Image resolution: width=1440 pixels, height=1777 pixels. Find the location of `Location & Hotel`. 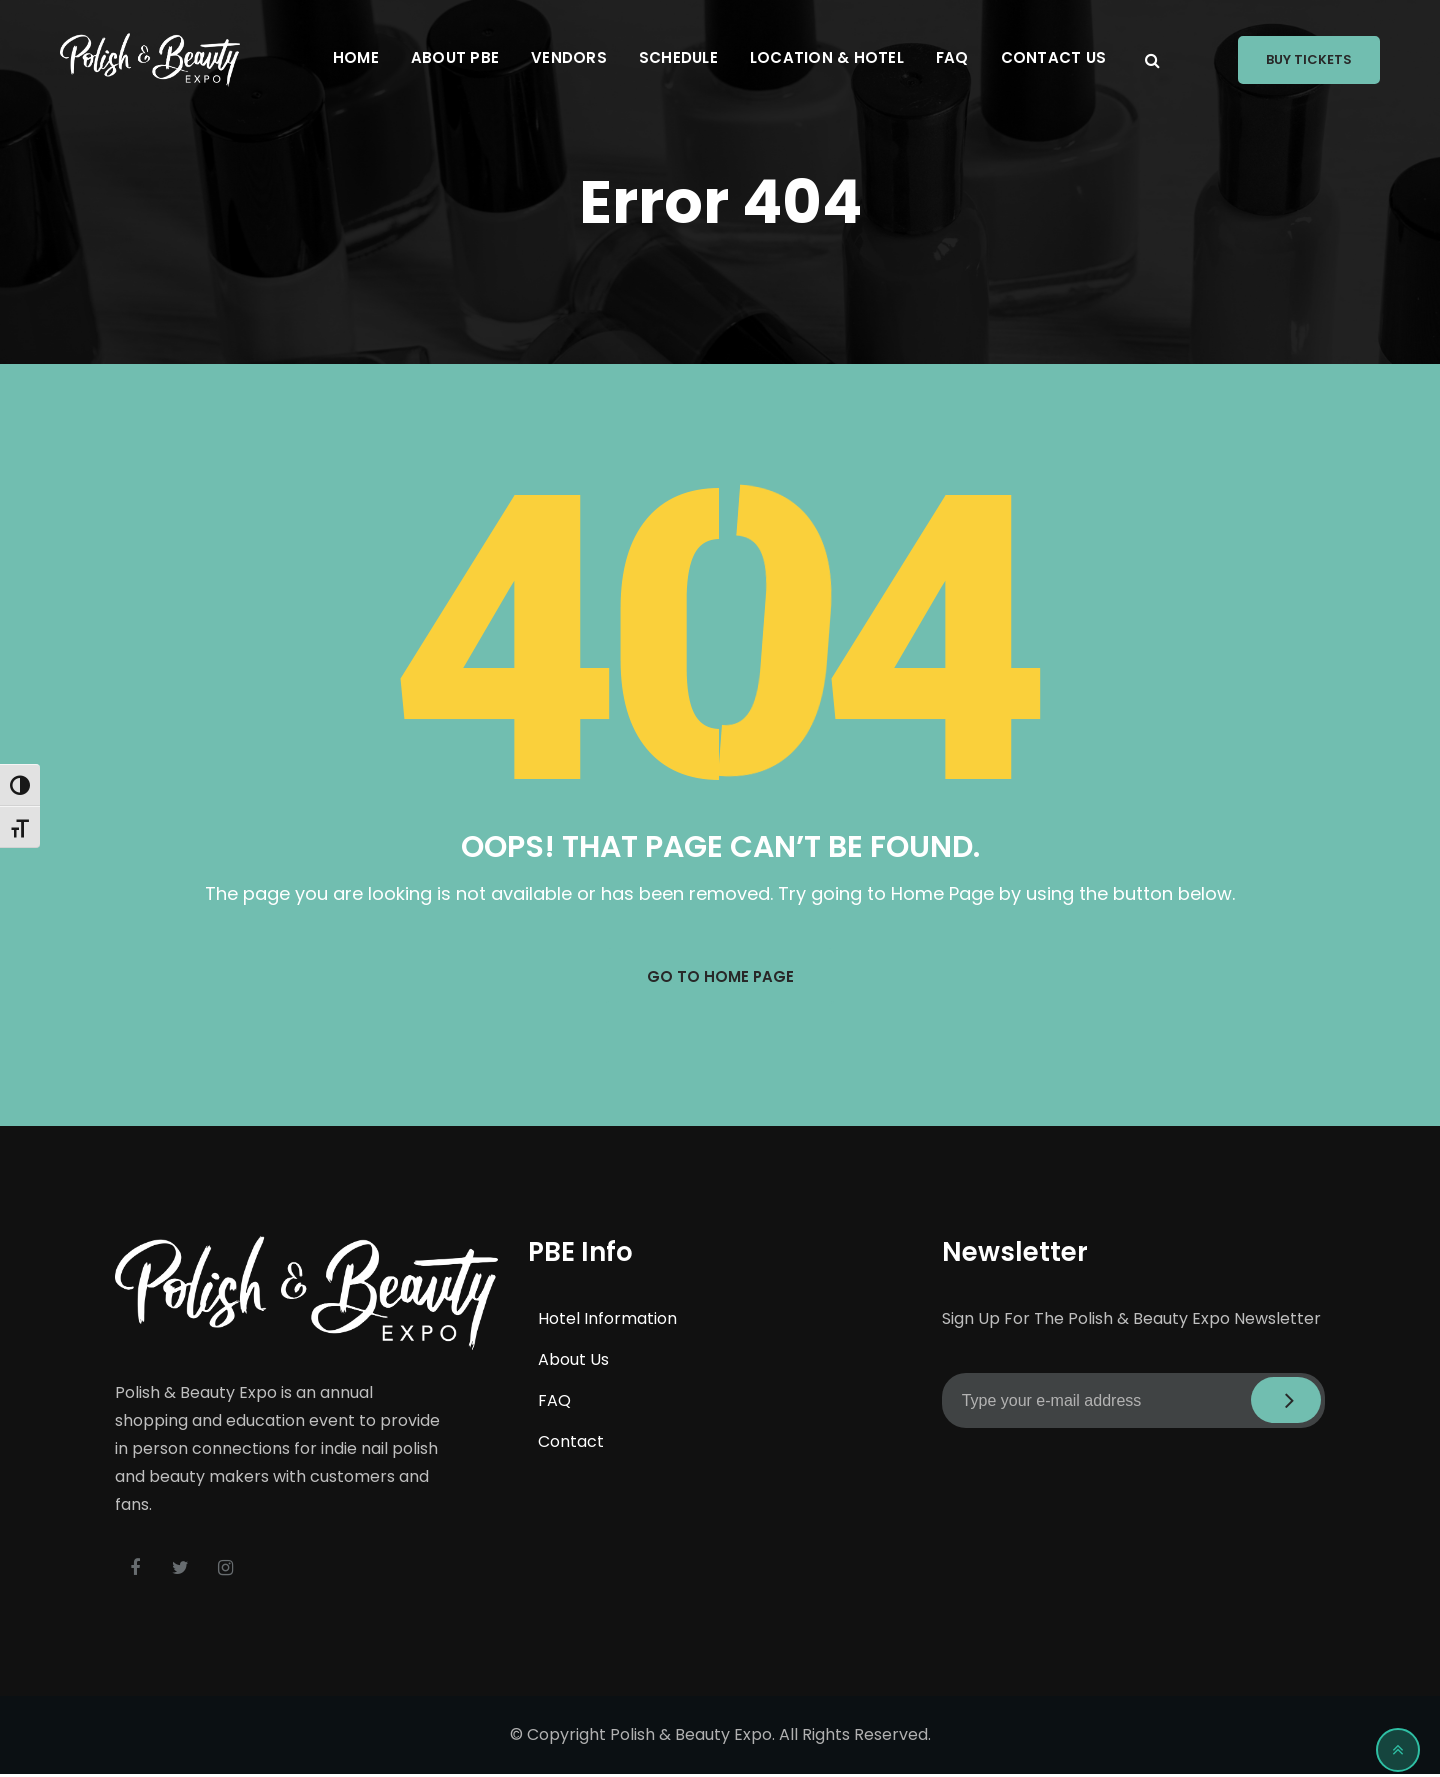

Location & Hotel is located at coordinates (827, 57).